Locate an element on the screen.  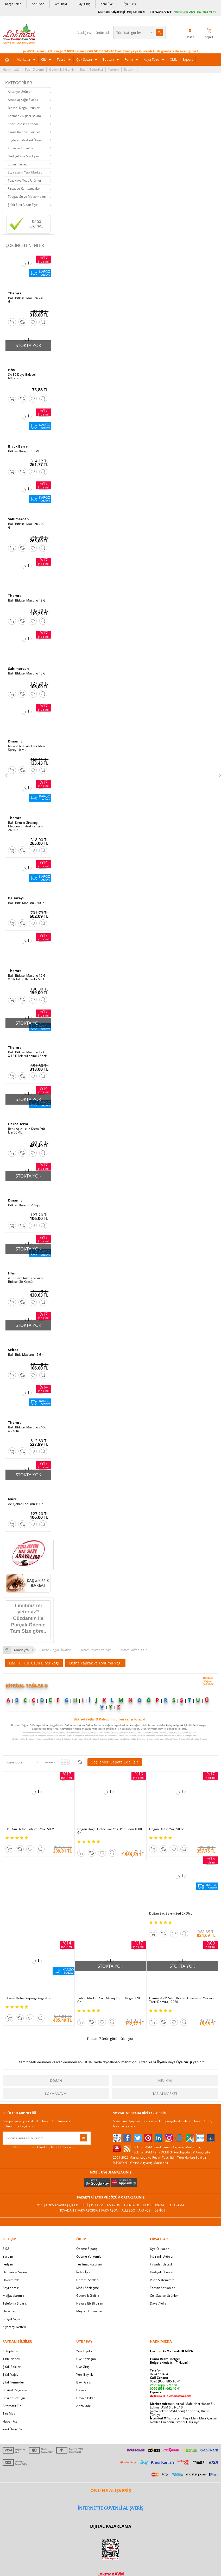
İade - İptal is located at coordinates (83, 2272).